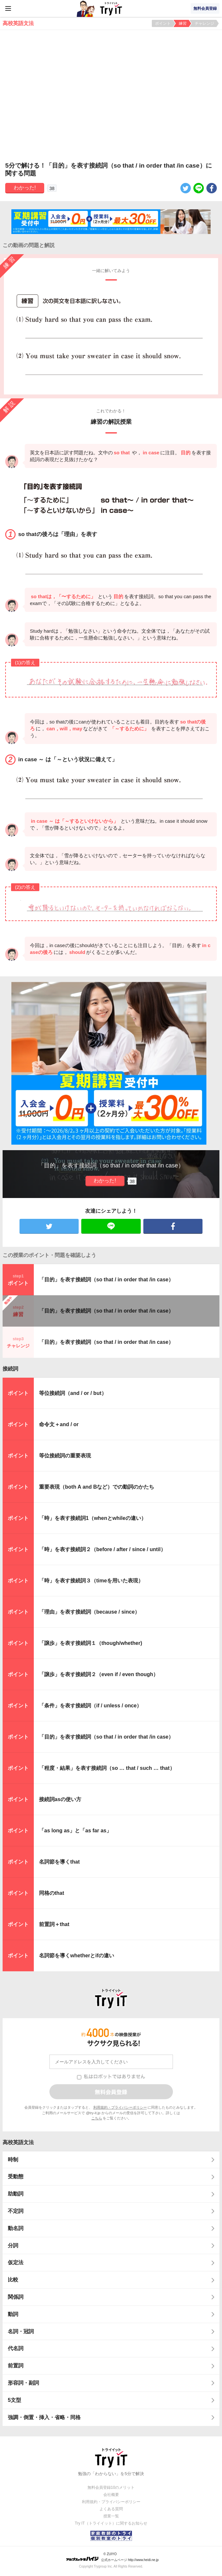 The width and height of the screenshot is (222, 2576). Describe the element at coordinates (15, 2348) in the screenshot. I see `代名詞` at that location.